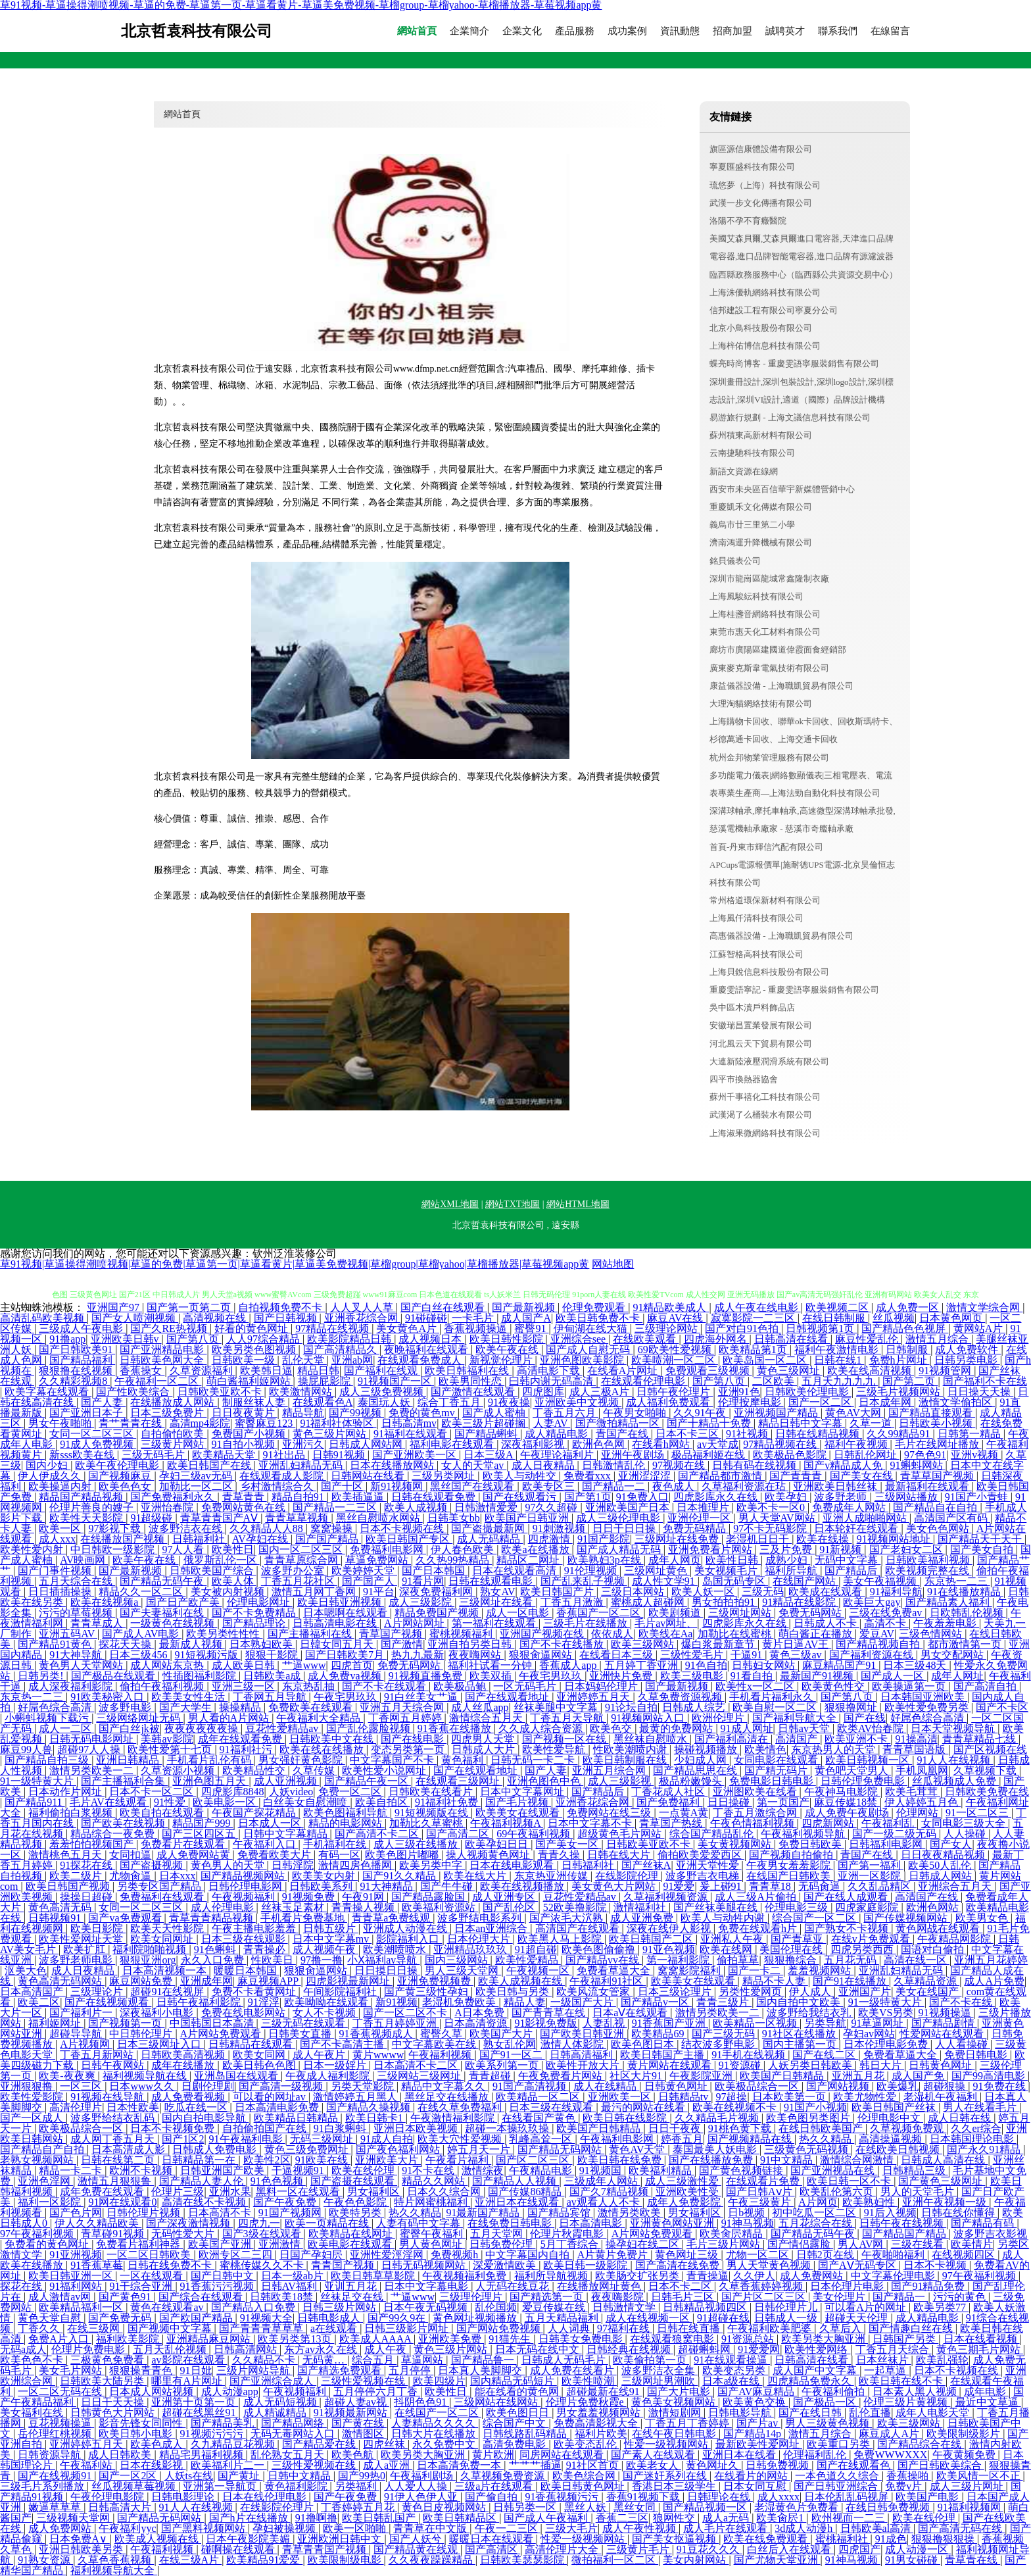 This screenshot has width=1031, height=2576. I want to click on 欧美性日, so click(233, 1549).